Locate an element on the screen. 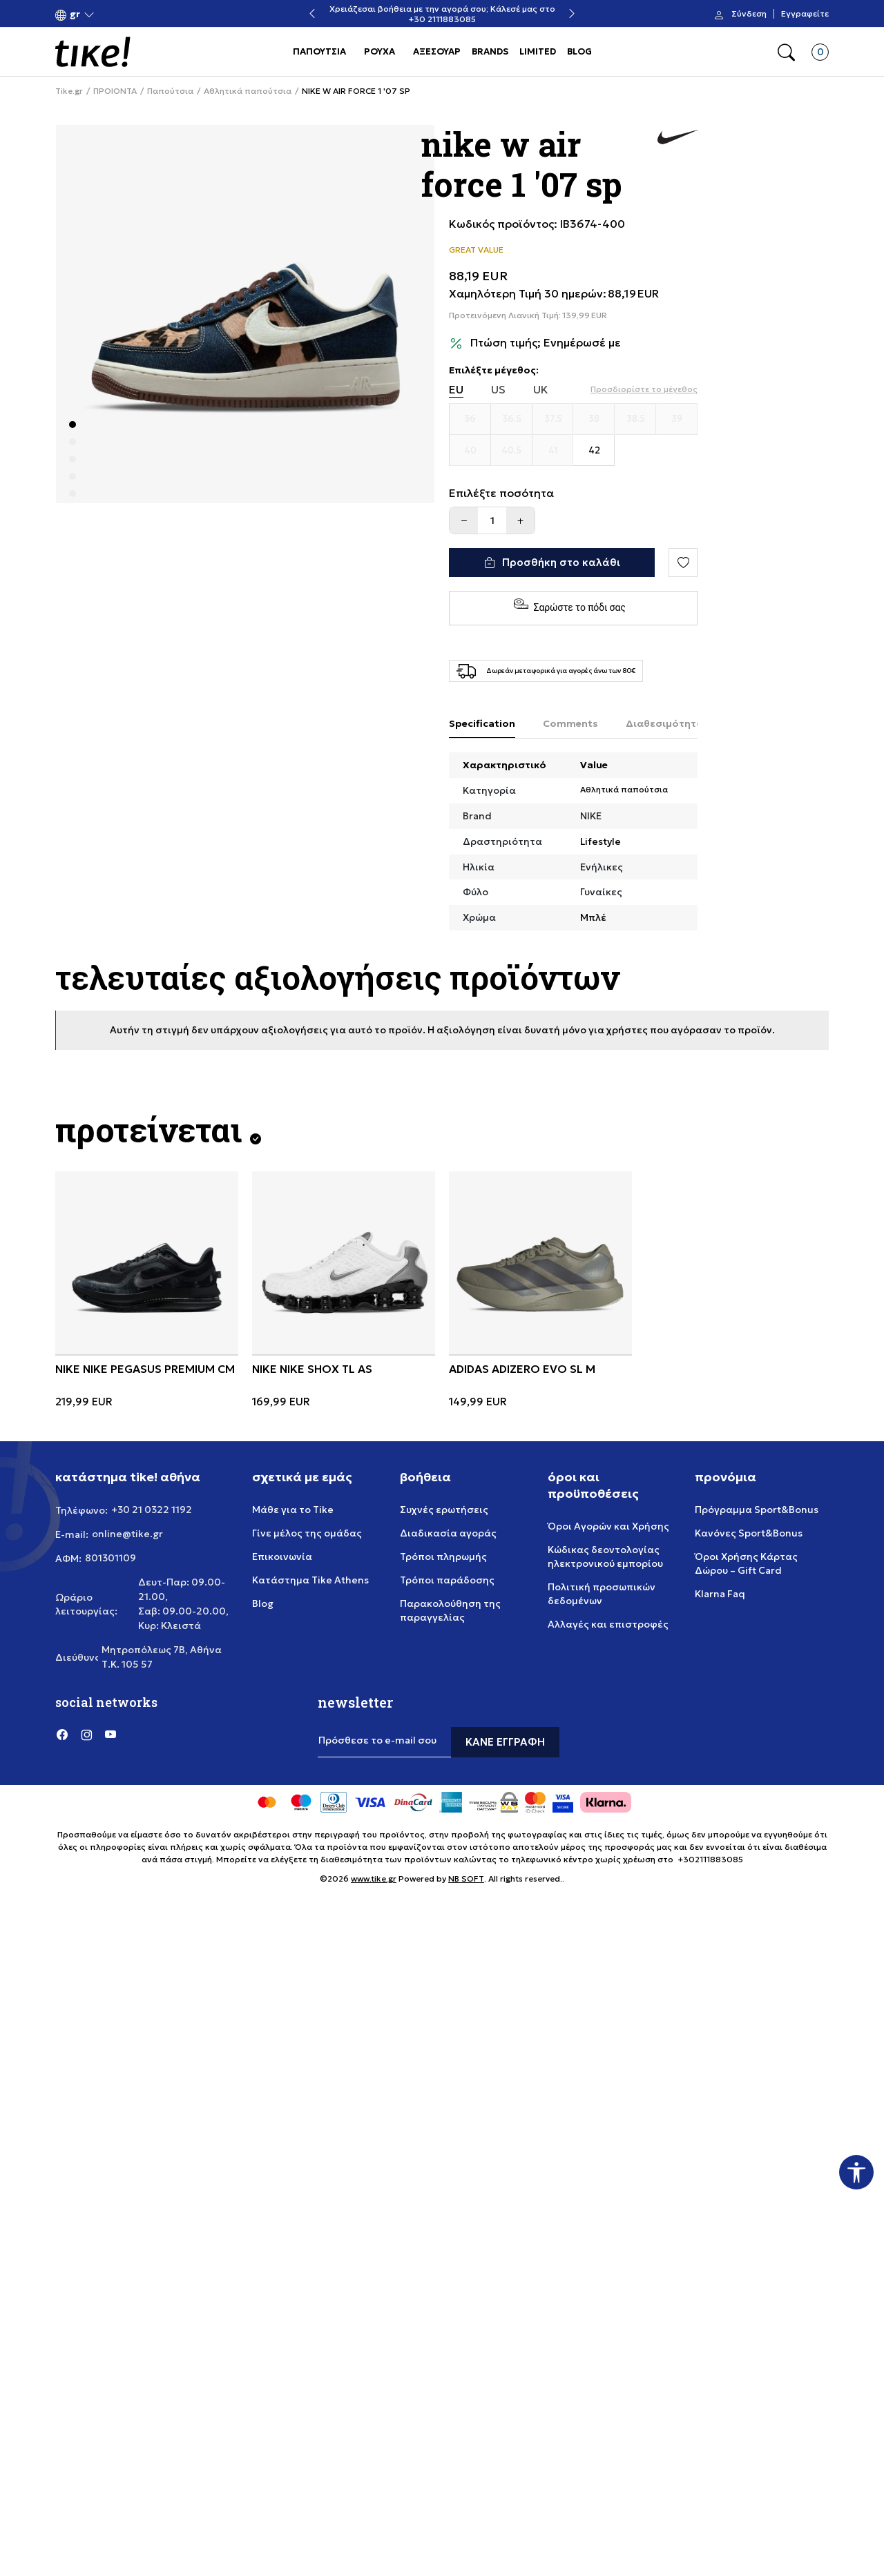 The height and width of the screenshot is (2576, 884). ΑΞΕΣΟΥΑΡ is located at coordinates (437, 51).